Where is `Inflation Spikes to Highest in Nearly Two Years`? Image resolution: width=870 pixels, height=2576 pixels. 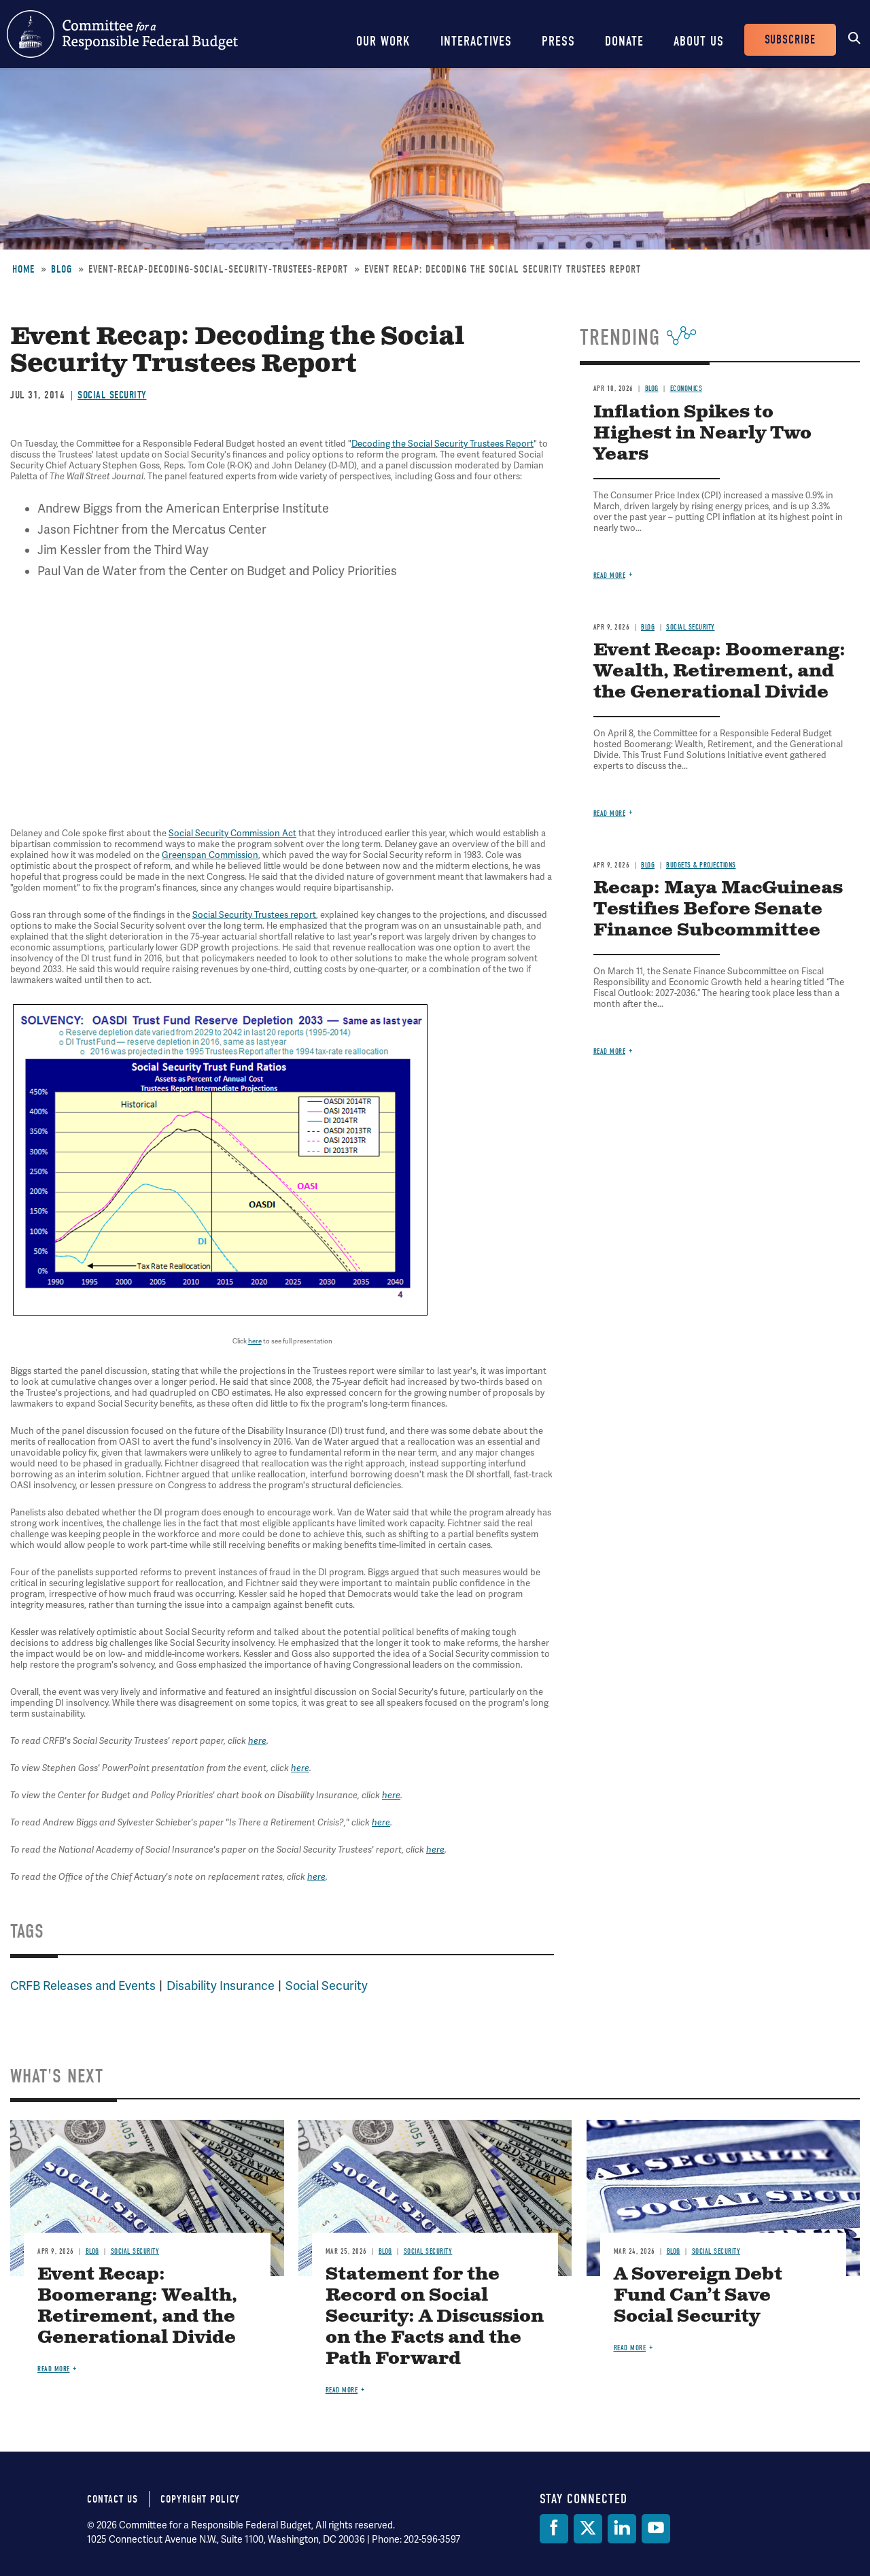 Inflation Spikes to Highest in Nearly Two Years is located at coordinates (702, 433).